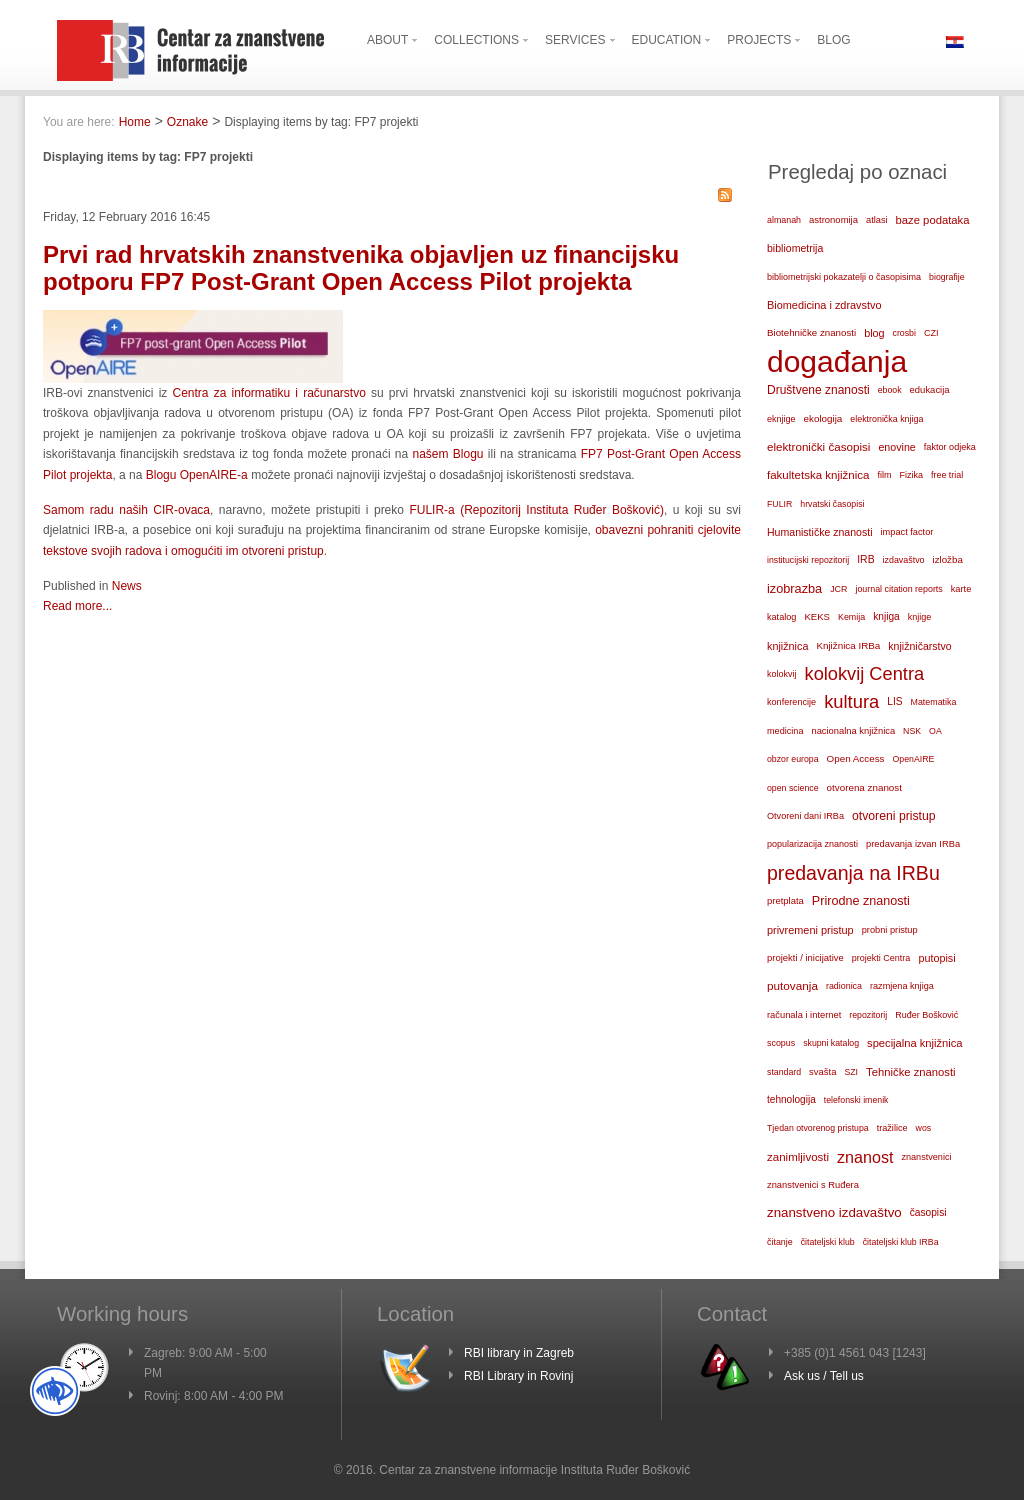  I want to click on izdavaštvo, so click(904, 560).